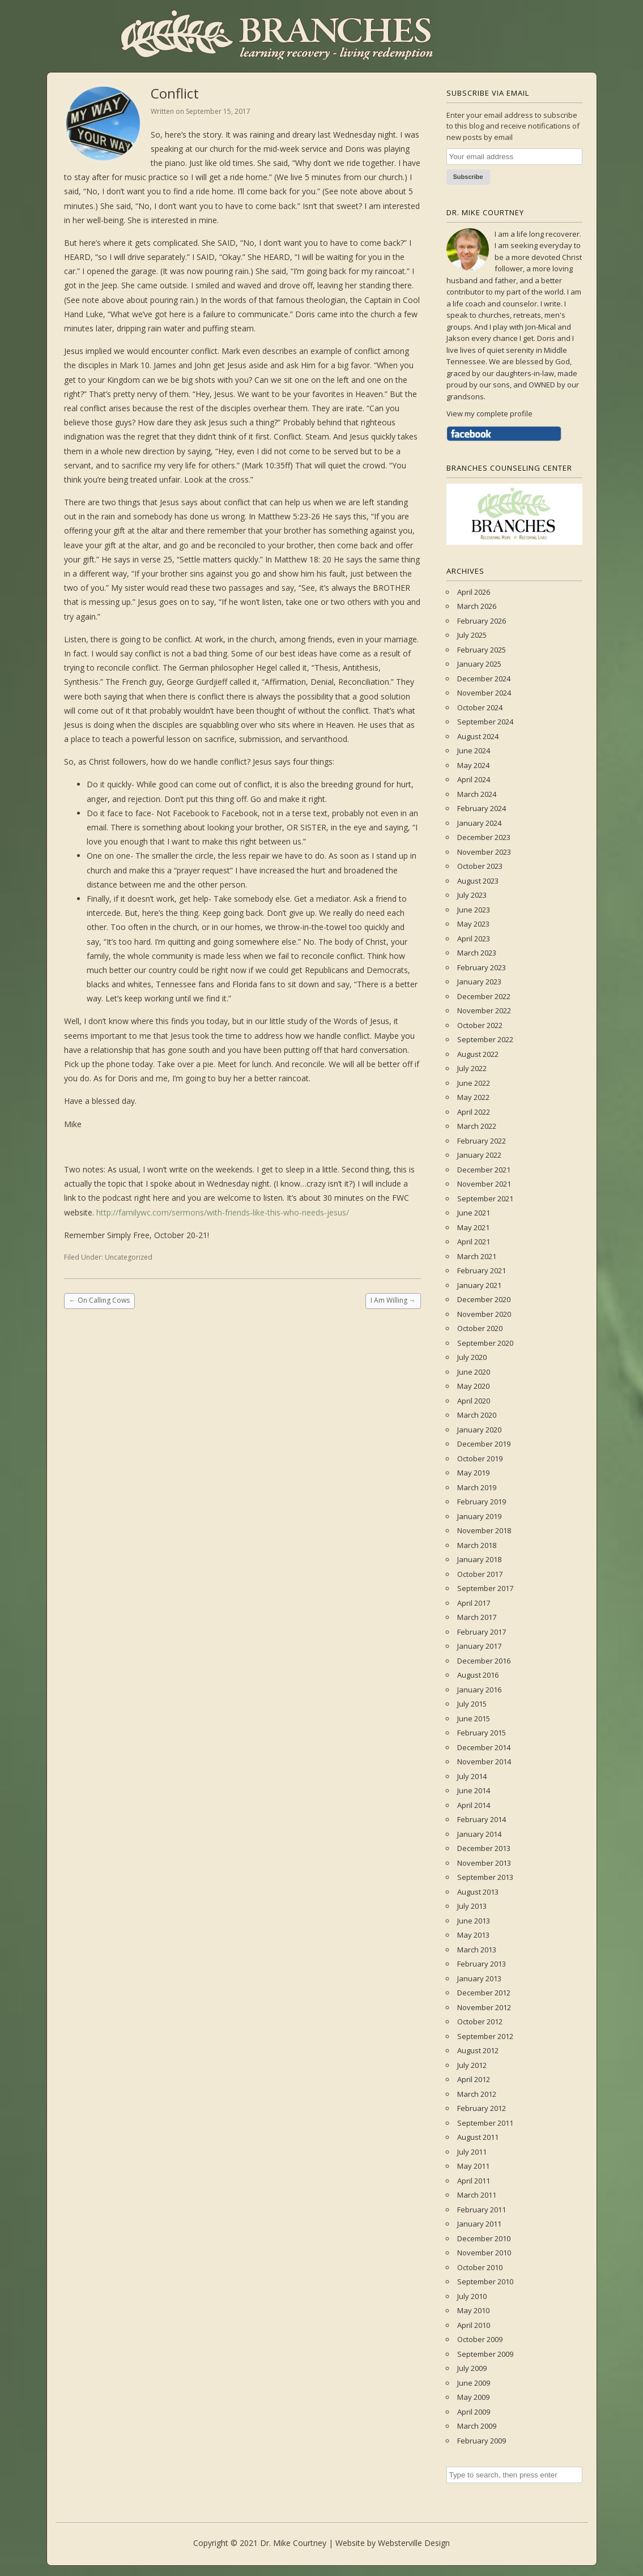 This screenshot has height=2576, width=643. Describe the element at coordinates (478, 881) in the screenshot. I see `August 2023` at that location.